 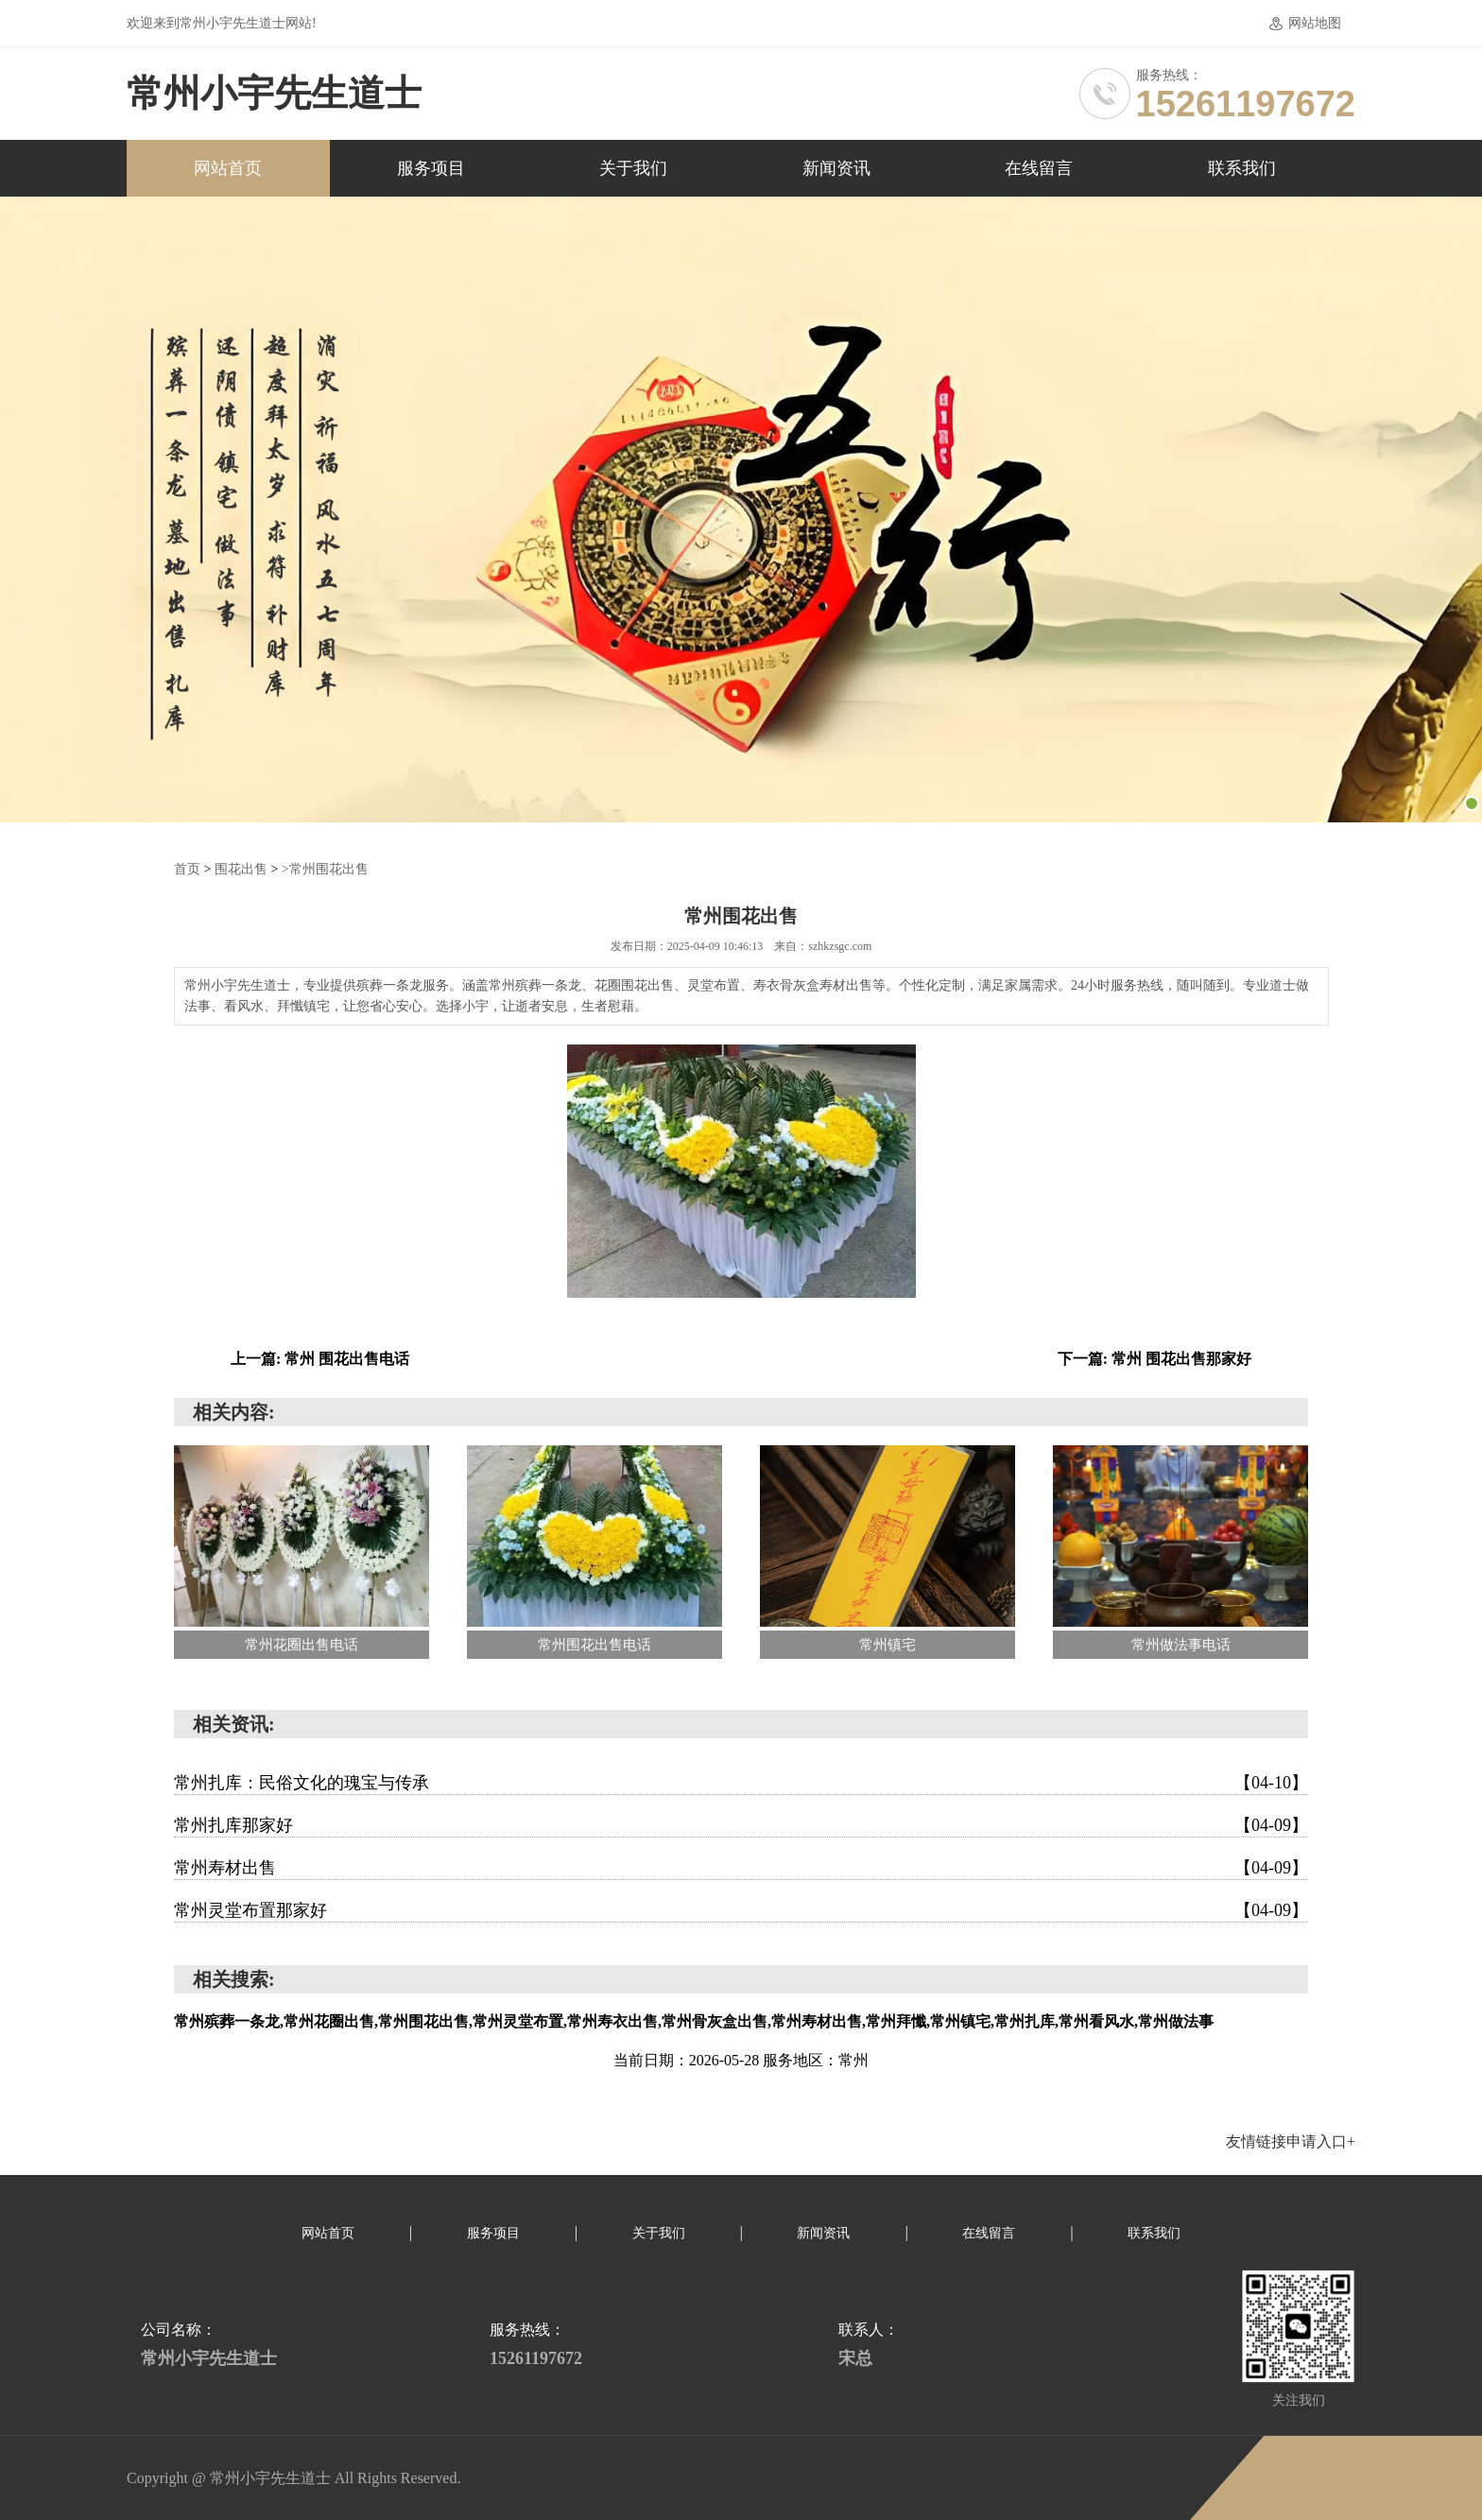 I want to click on 关于我们, so click(x=633, y=168).